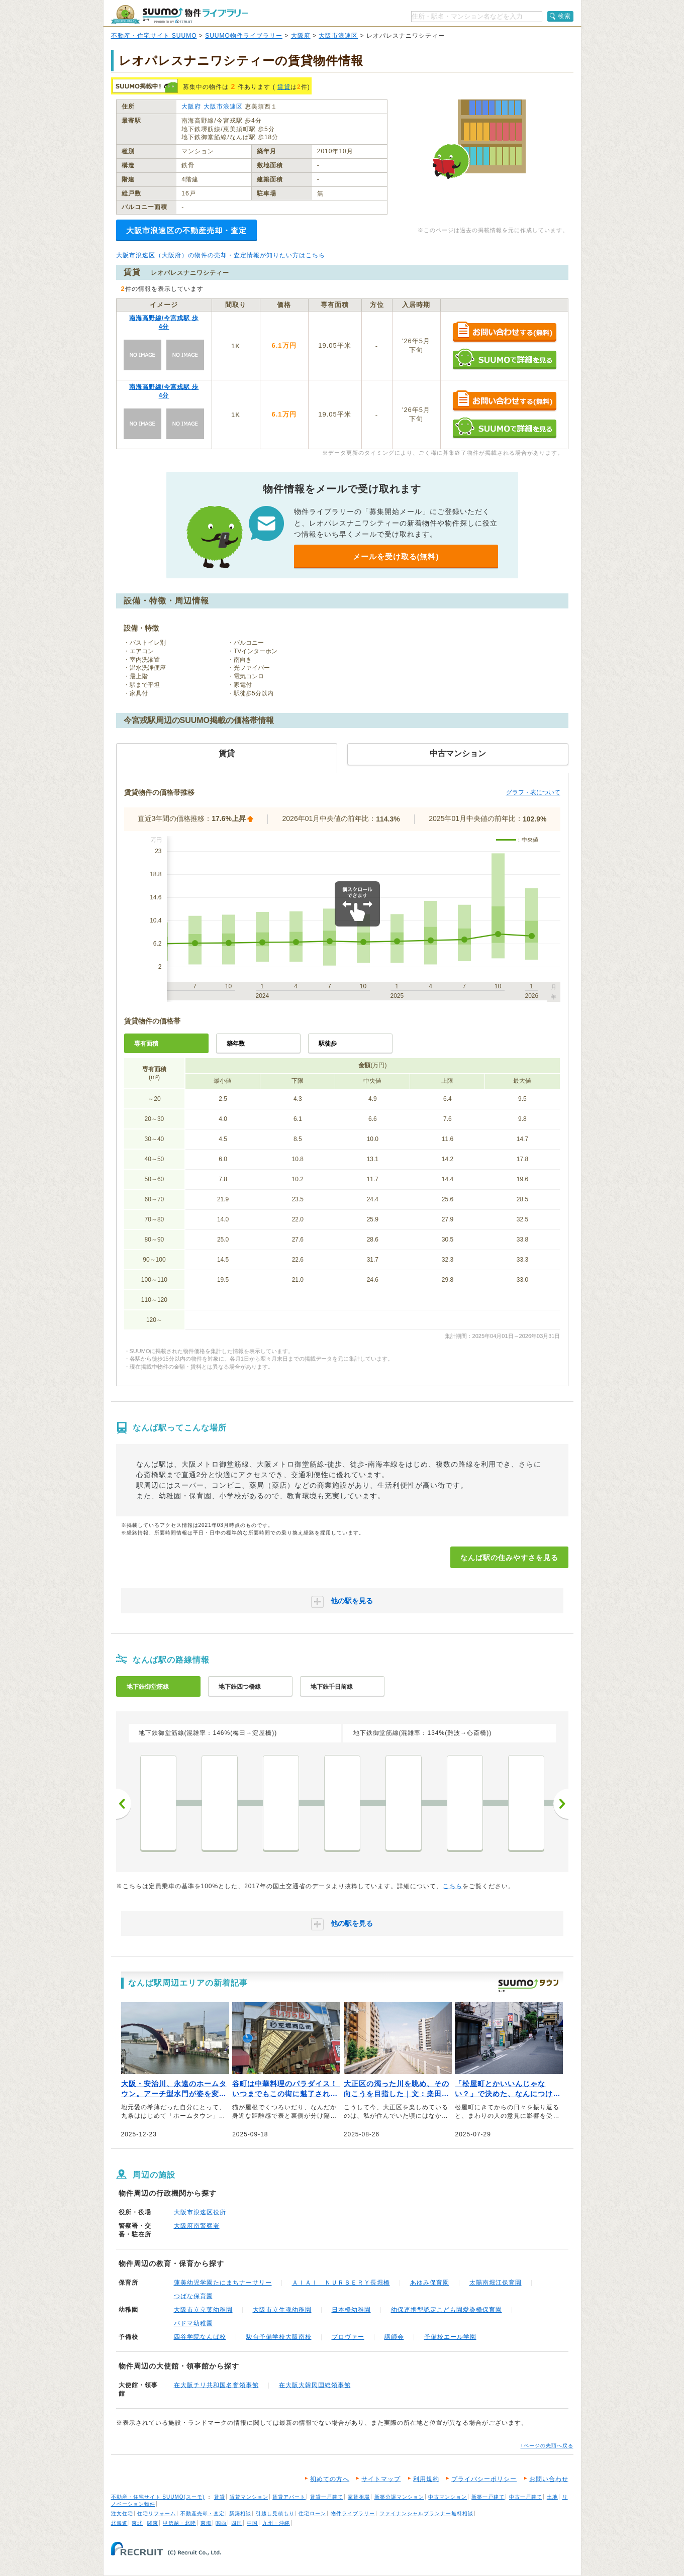 The image size is (684, 2576). What do you see at coordinates (156, 2513) in the screenshot?
I see `住宅リフォーム` at bounding box center [156, 2513].